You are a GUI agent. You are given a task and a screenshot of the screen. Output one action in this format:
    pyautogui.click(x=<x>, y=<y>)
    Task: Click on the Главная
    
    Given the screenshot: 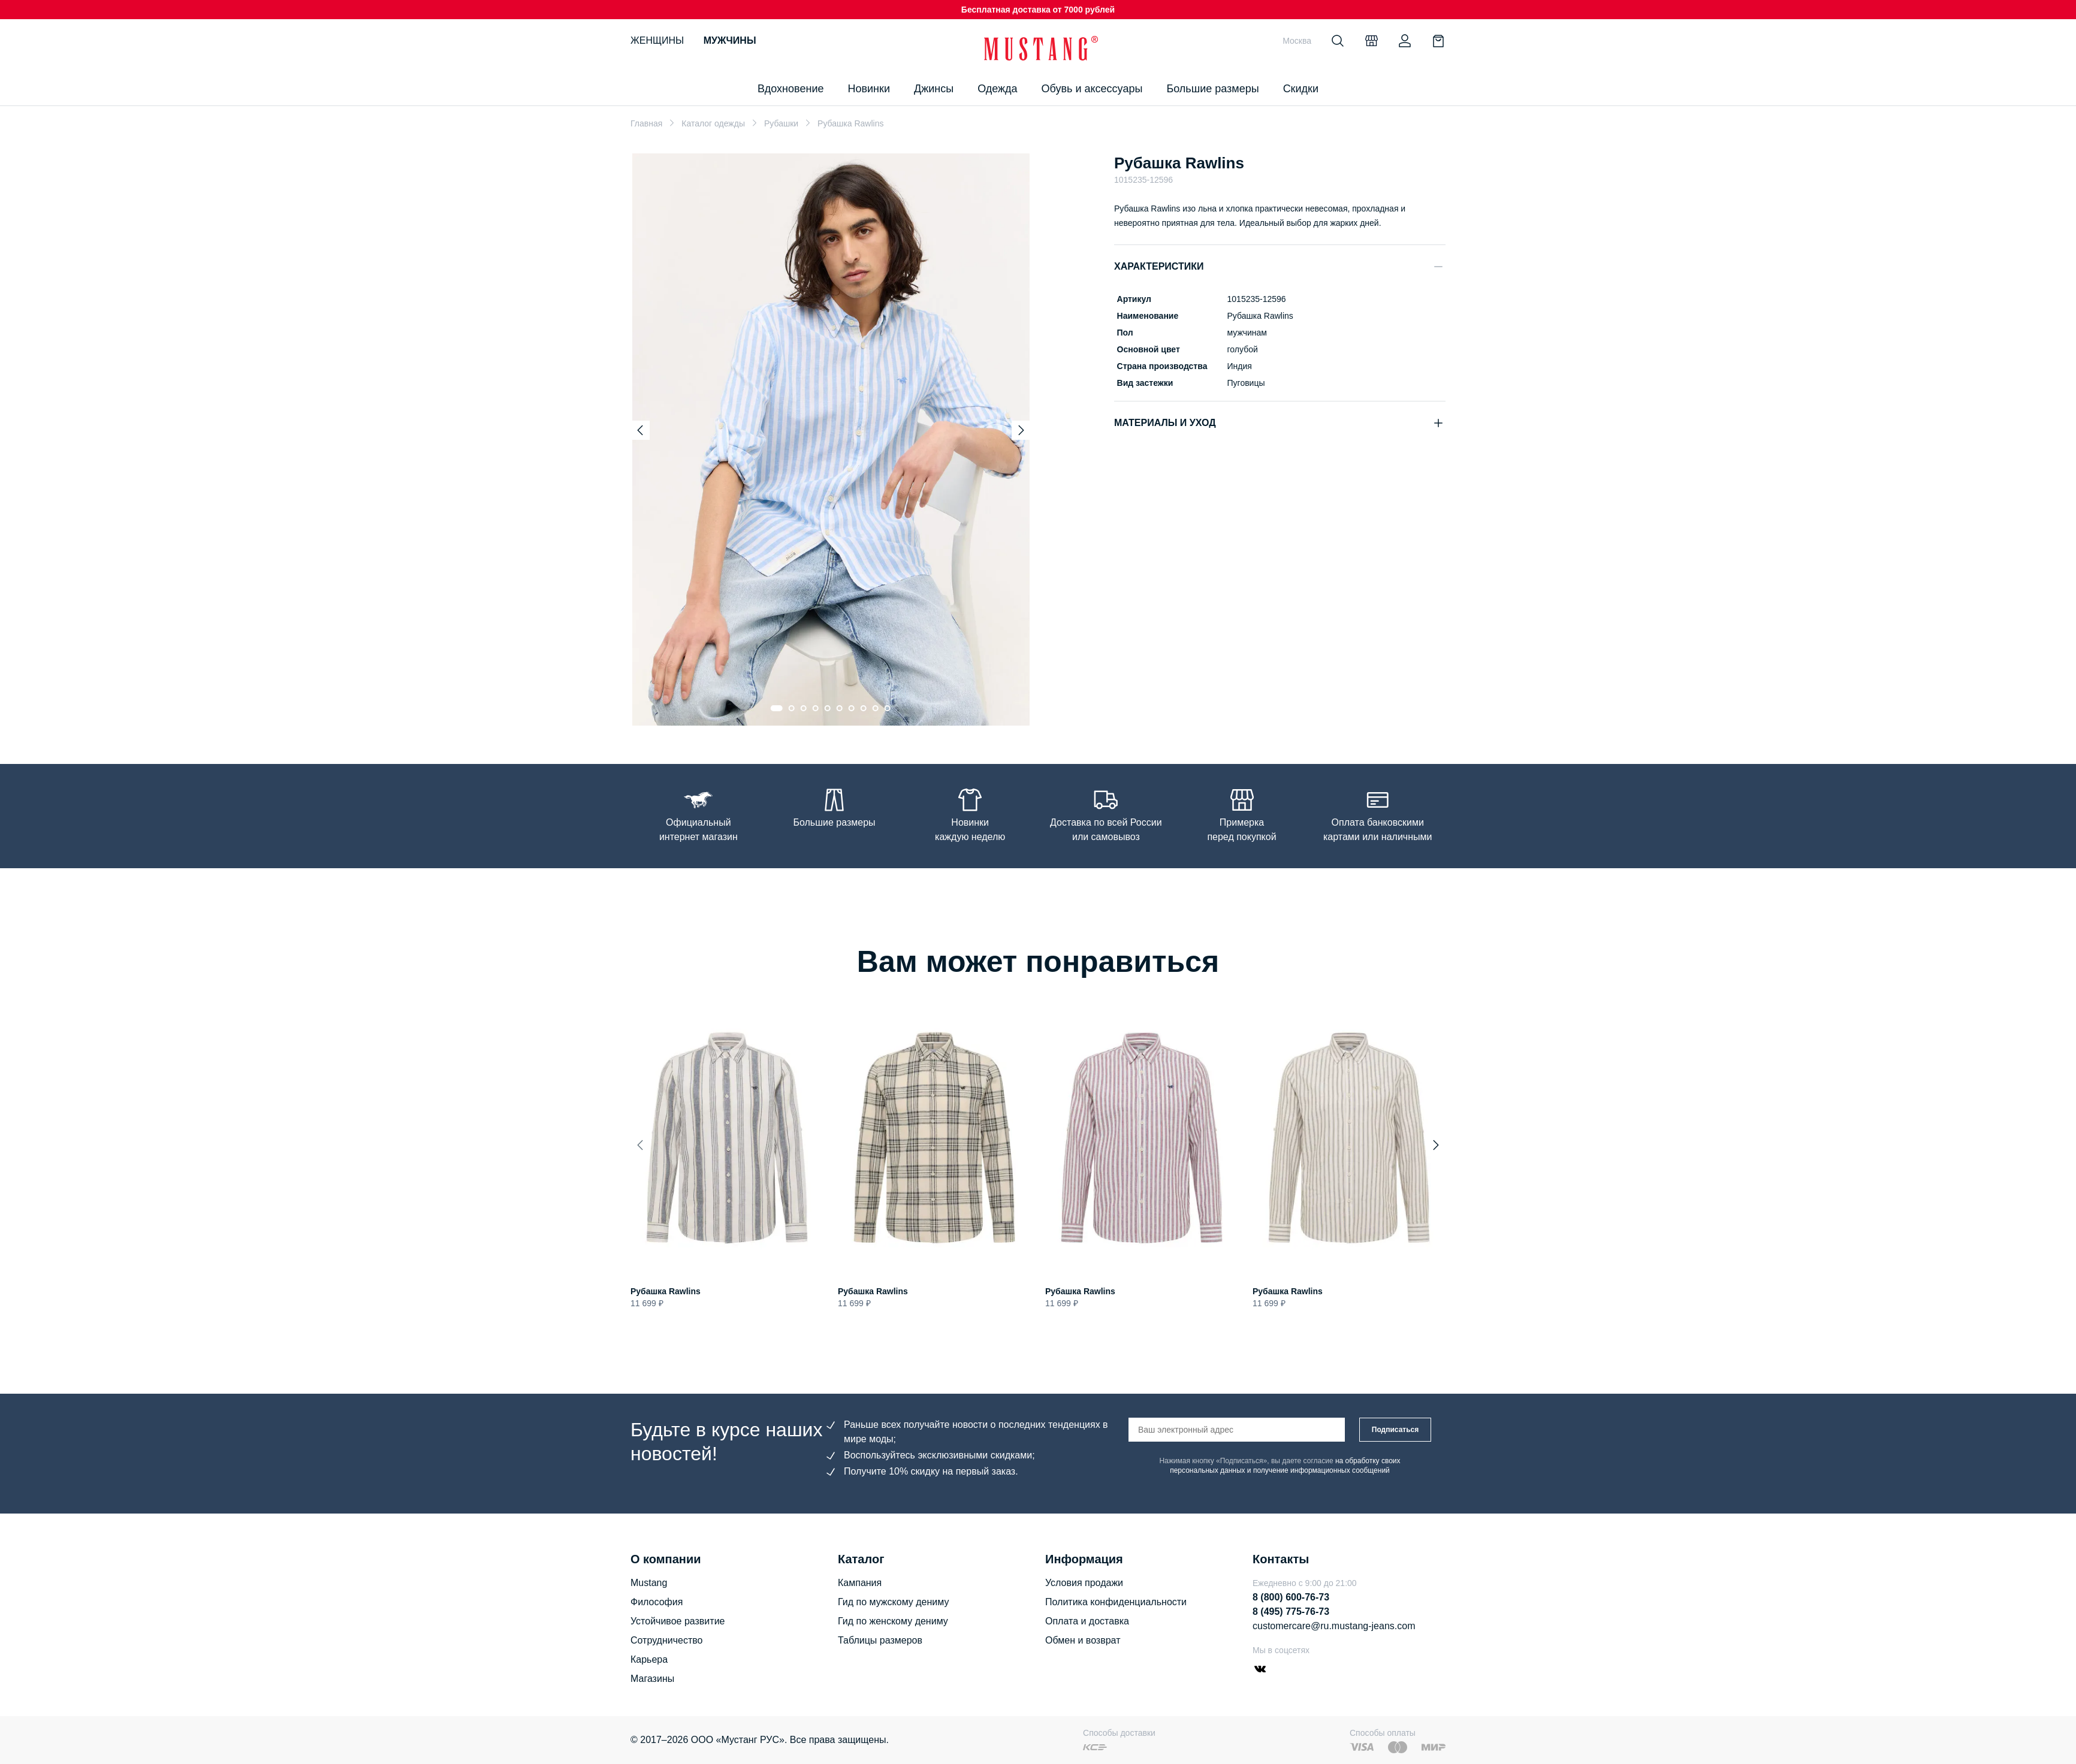 What is the action you would take?
    pyautogui.click(x=646, y=123)
    